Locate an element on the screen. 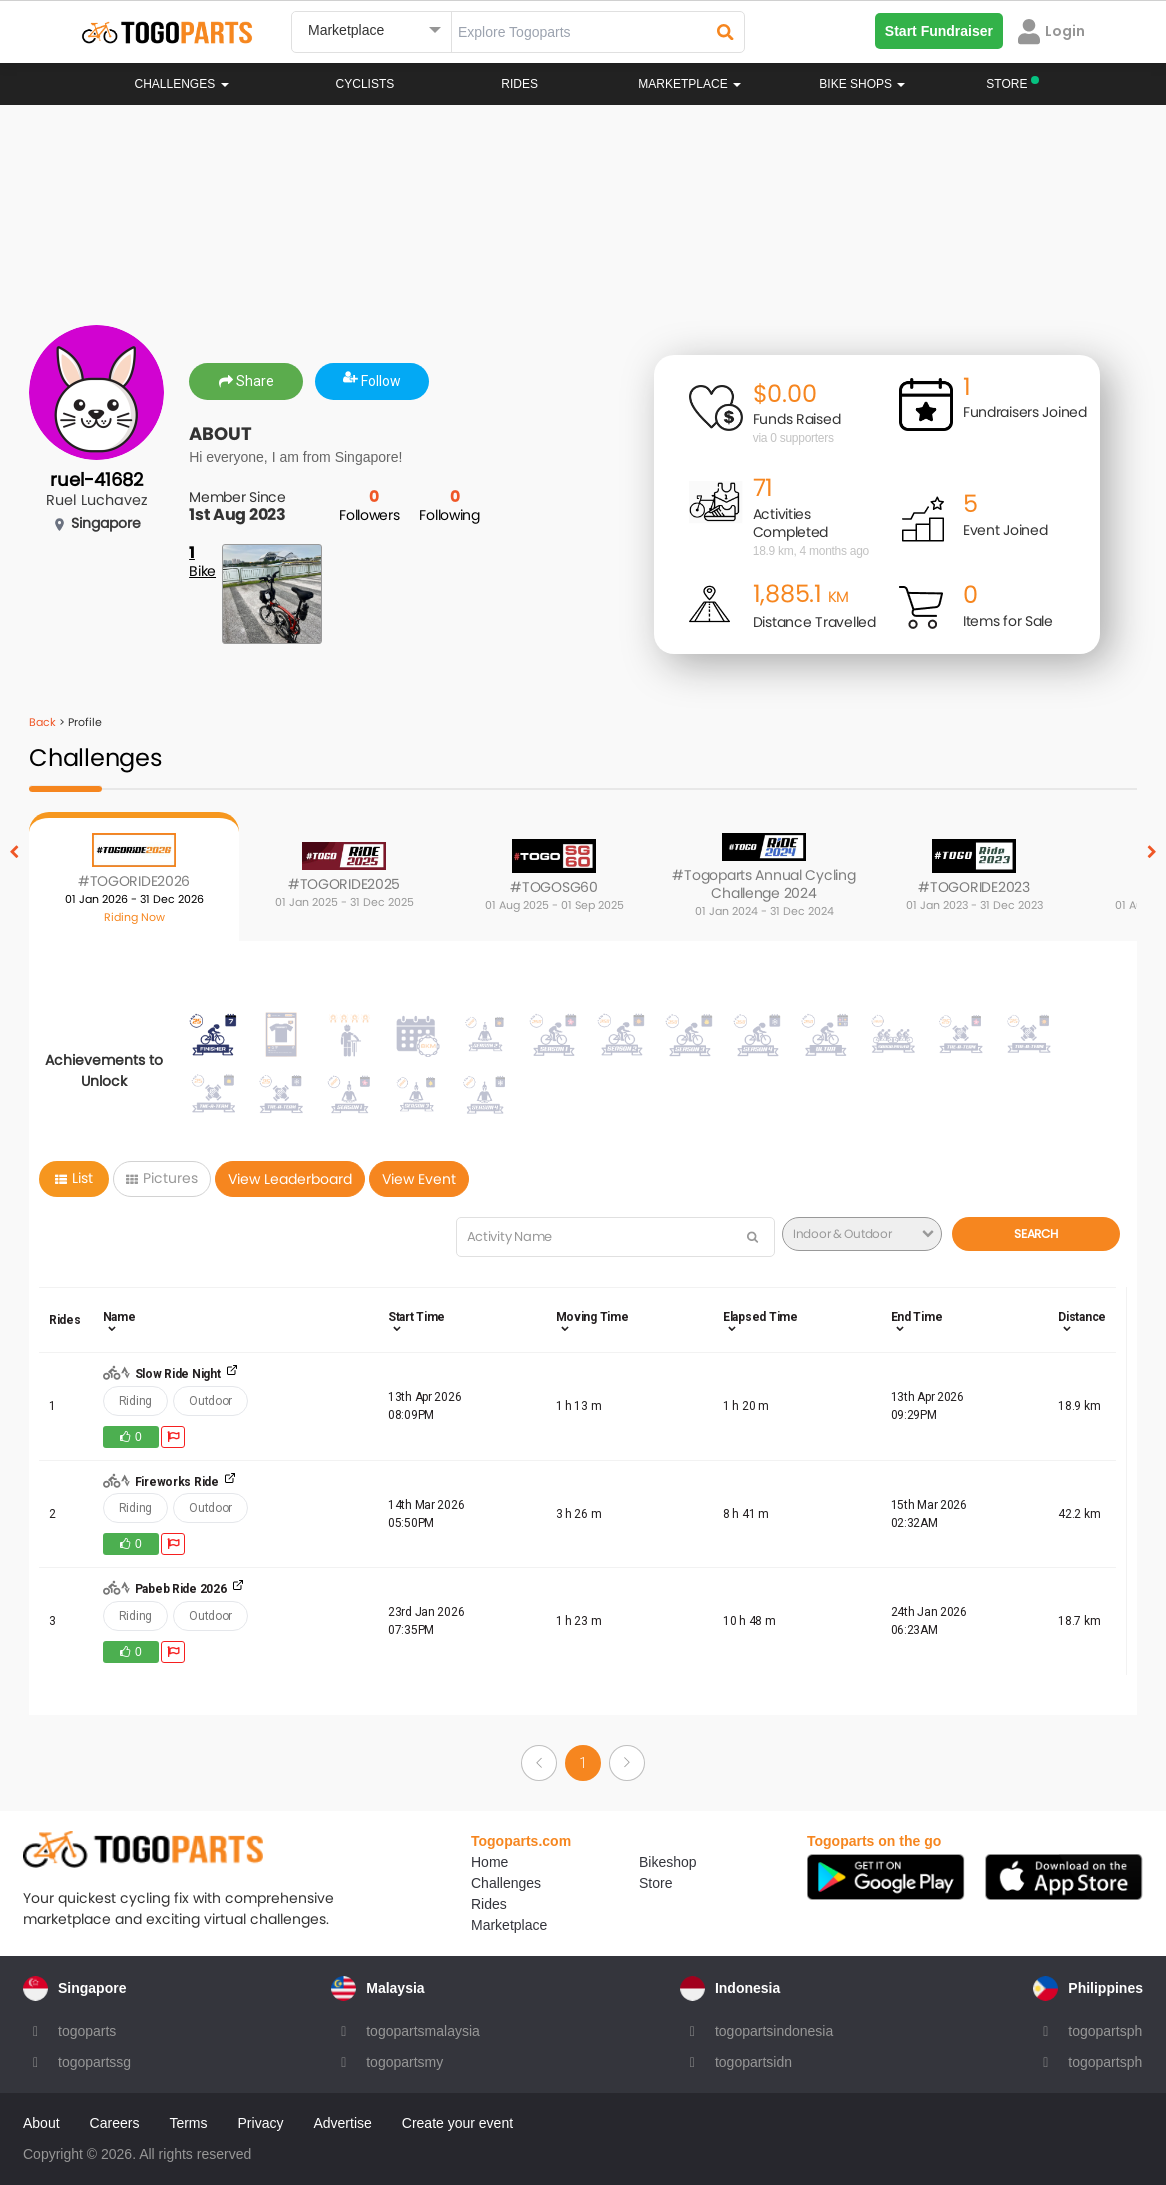 The image size is (1166, 2185). Terms is located at coordinates (188, 2123).